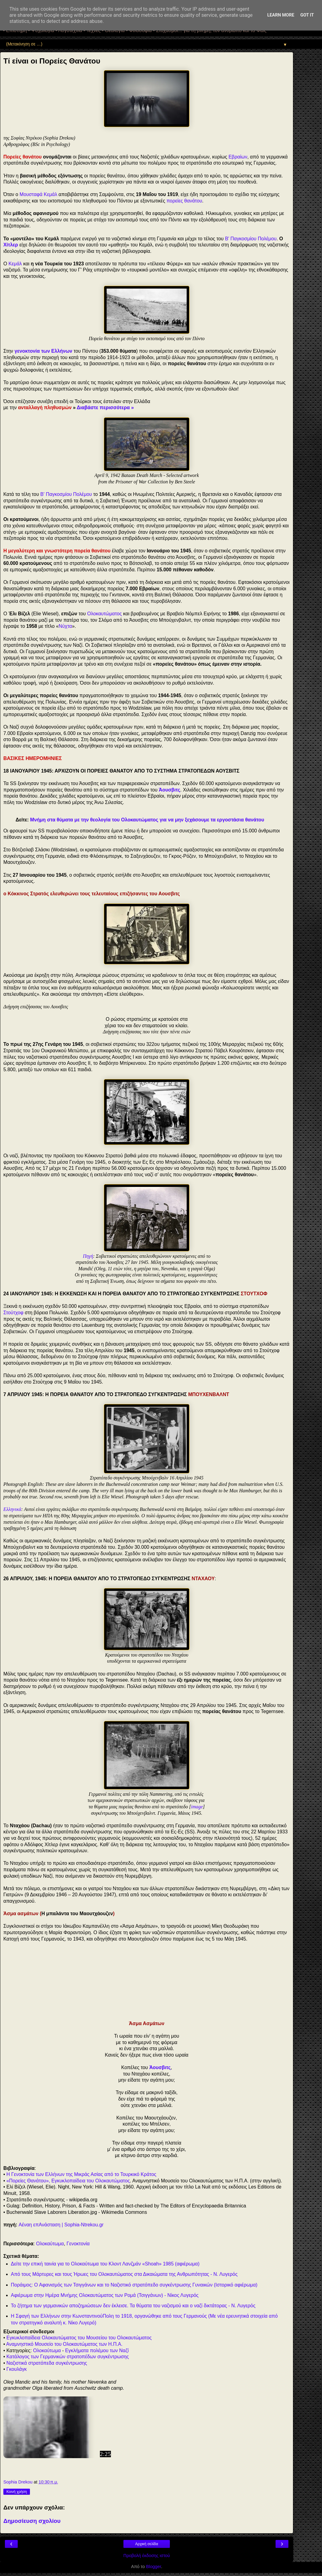 This screenshot has width=322, height=2576. I want to click on πορείες θανάτου, so click(184, 200).